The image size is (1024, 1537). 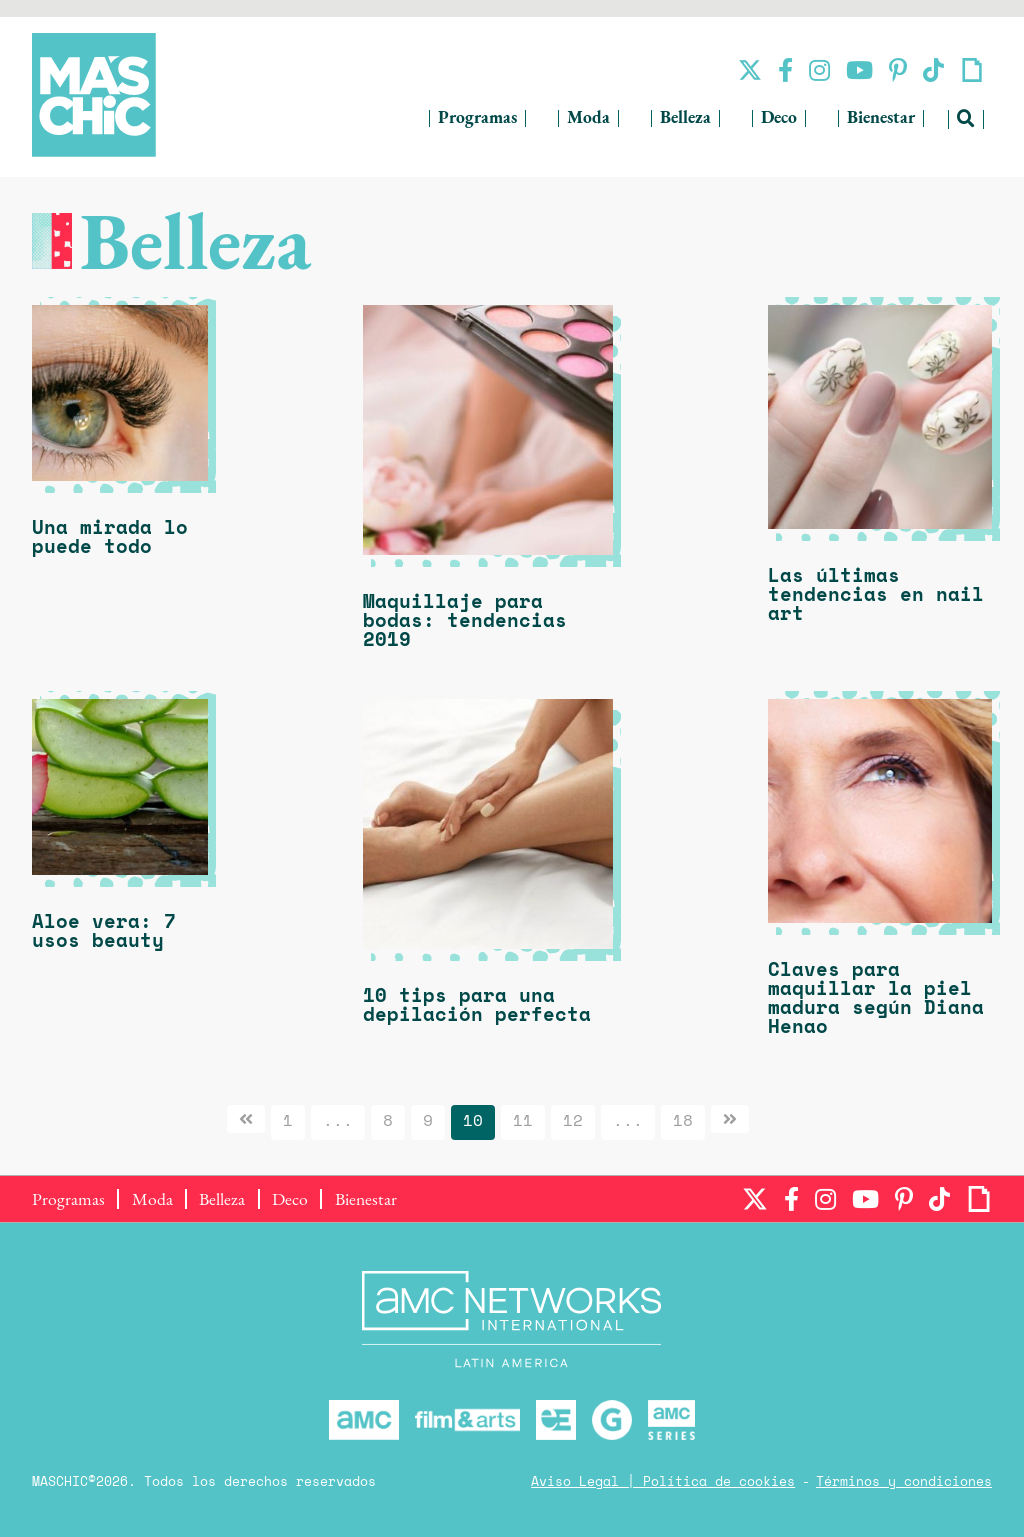 I want to click on Moda, so click(x=588, y=118).